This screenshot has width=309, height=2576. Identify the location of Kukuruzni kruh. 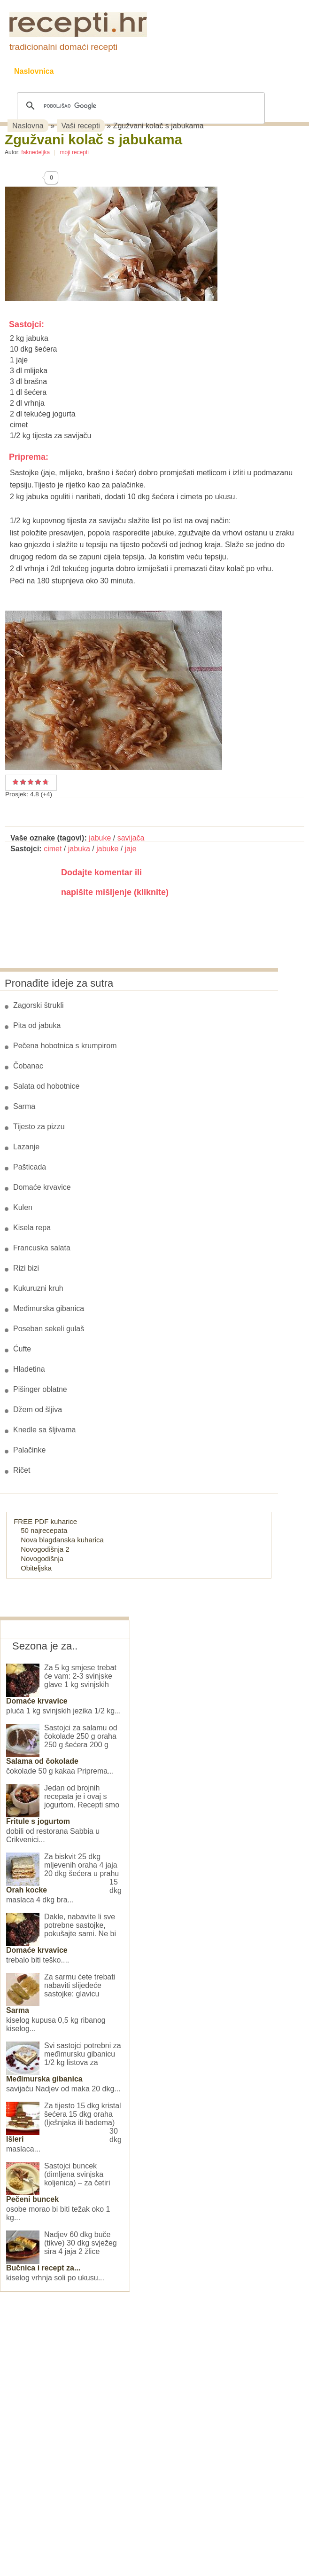
(38, 1288).